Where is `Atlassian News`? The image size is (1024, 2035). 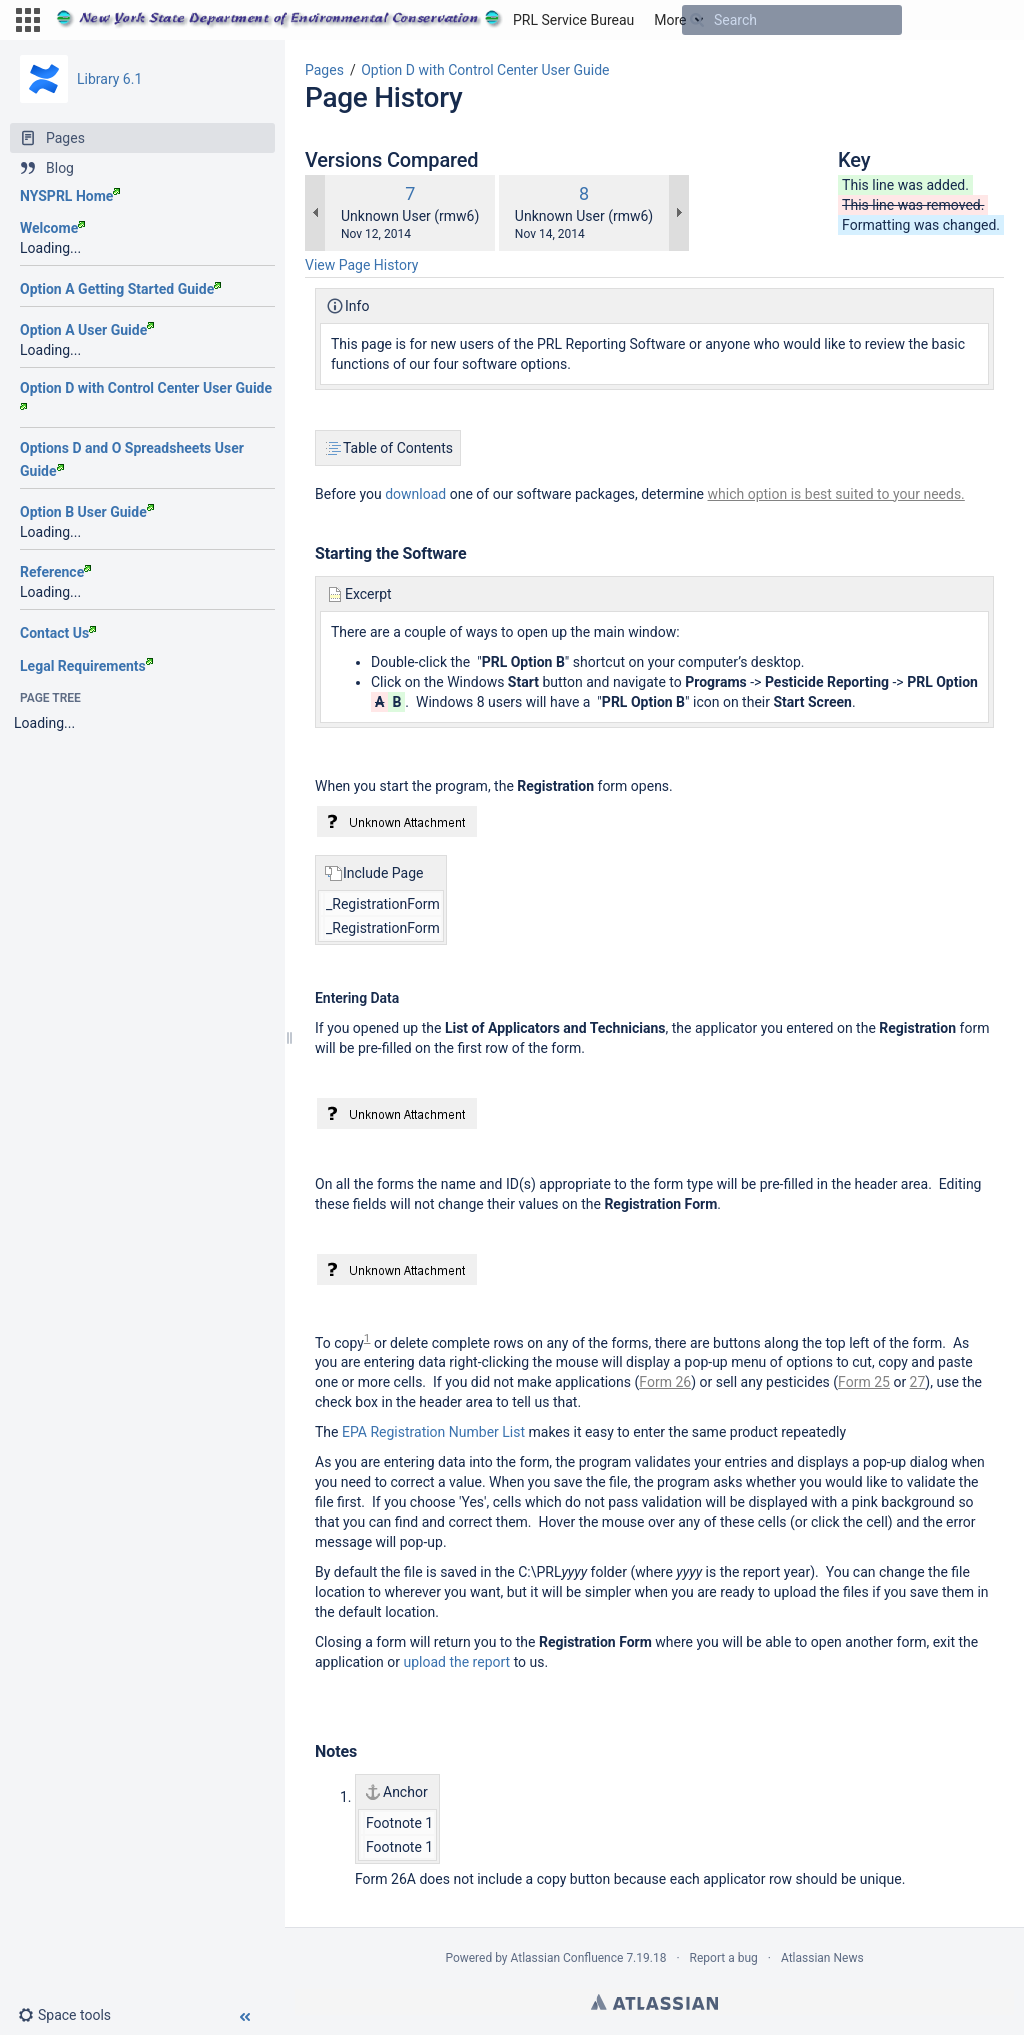 Atlassian News is located at coordinates (822, 1958).